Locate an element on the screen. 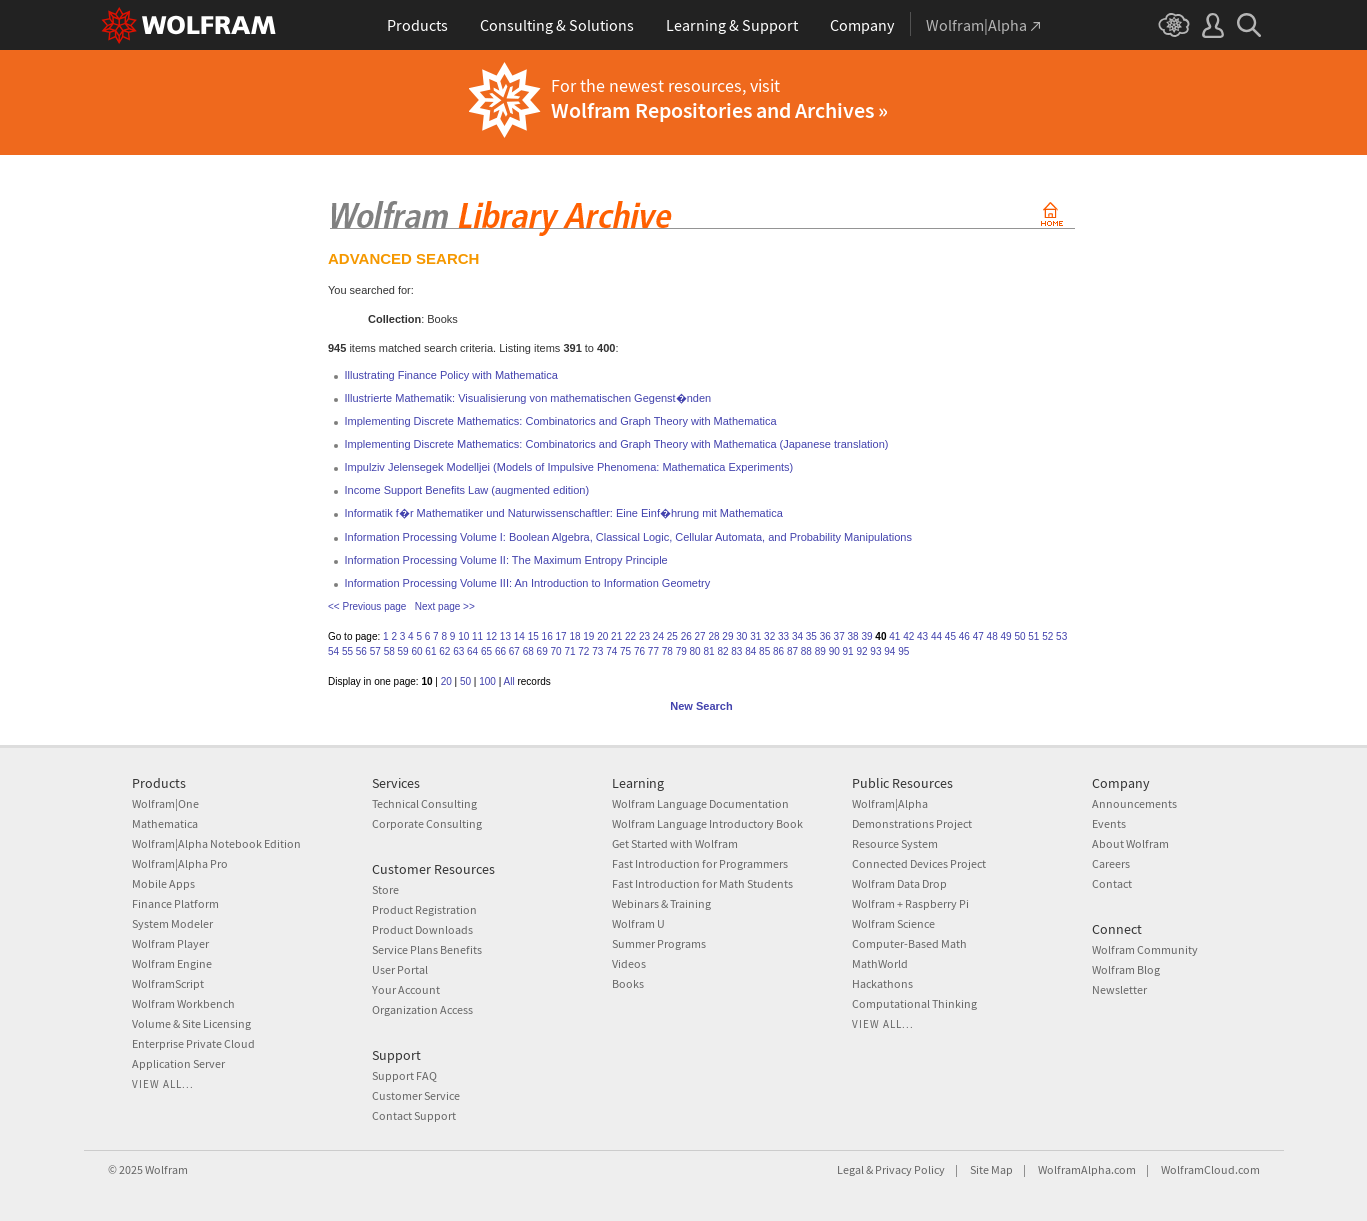  50 is located at coordinates (1019, 636).